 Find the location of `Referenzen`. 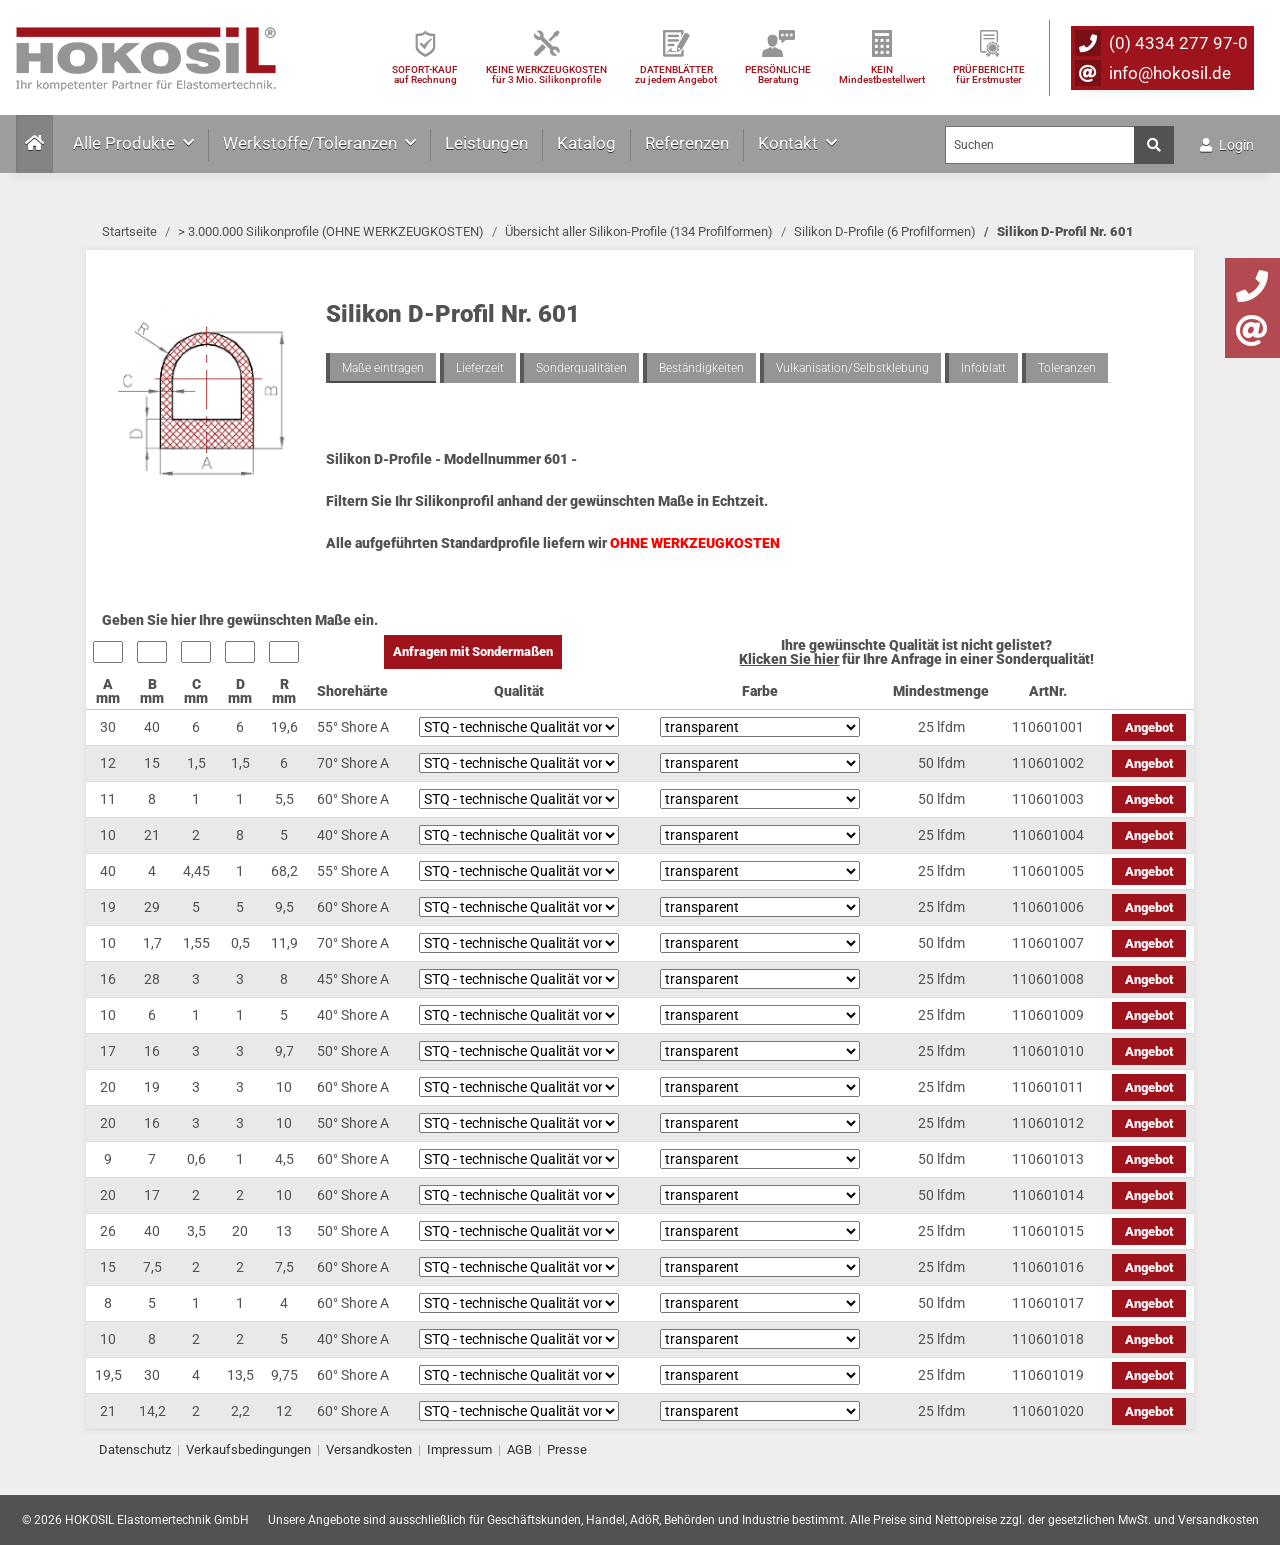

Referenzen is located at coordinates (687, 143).